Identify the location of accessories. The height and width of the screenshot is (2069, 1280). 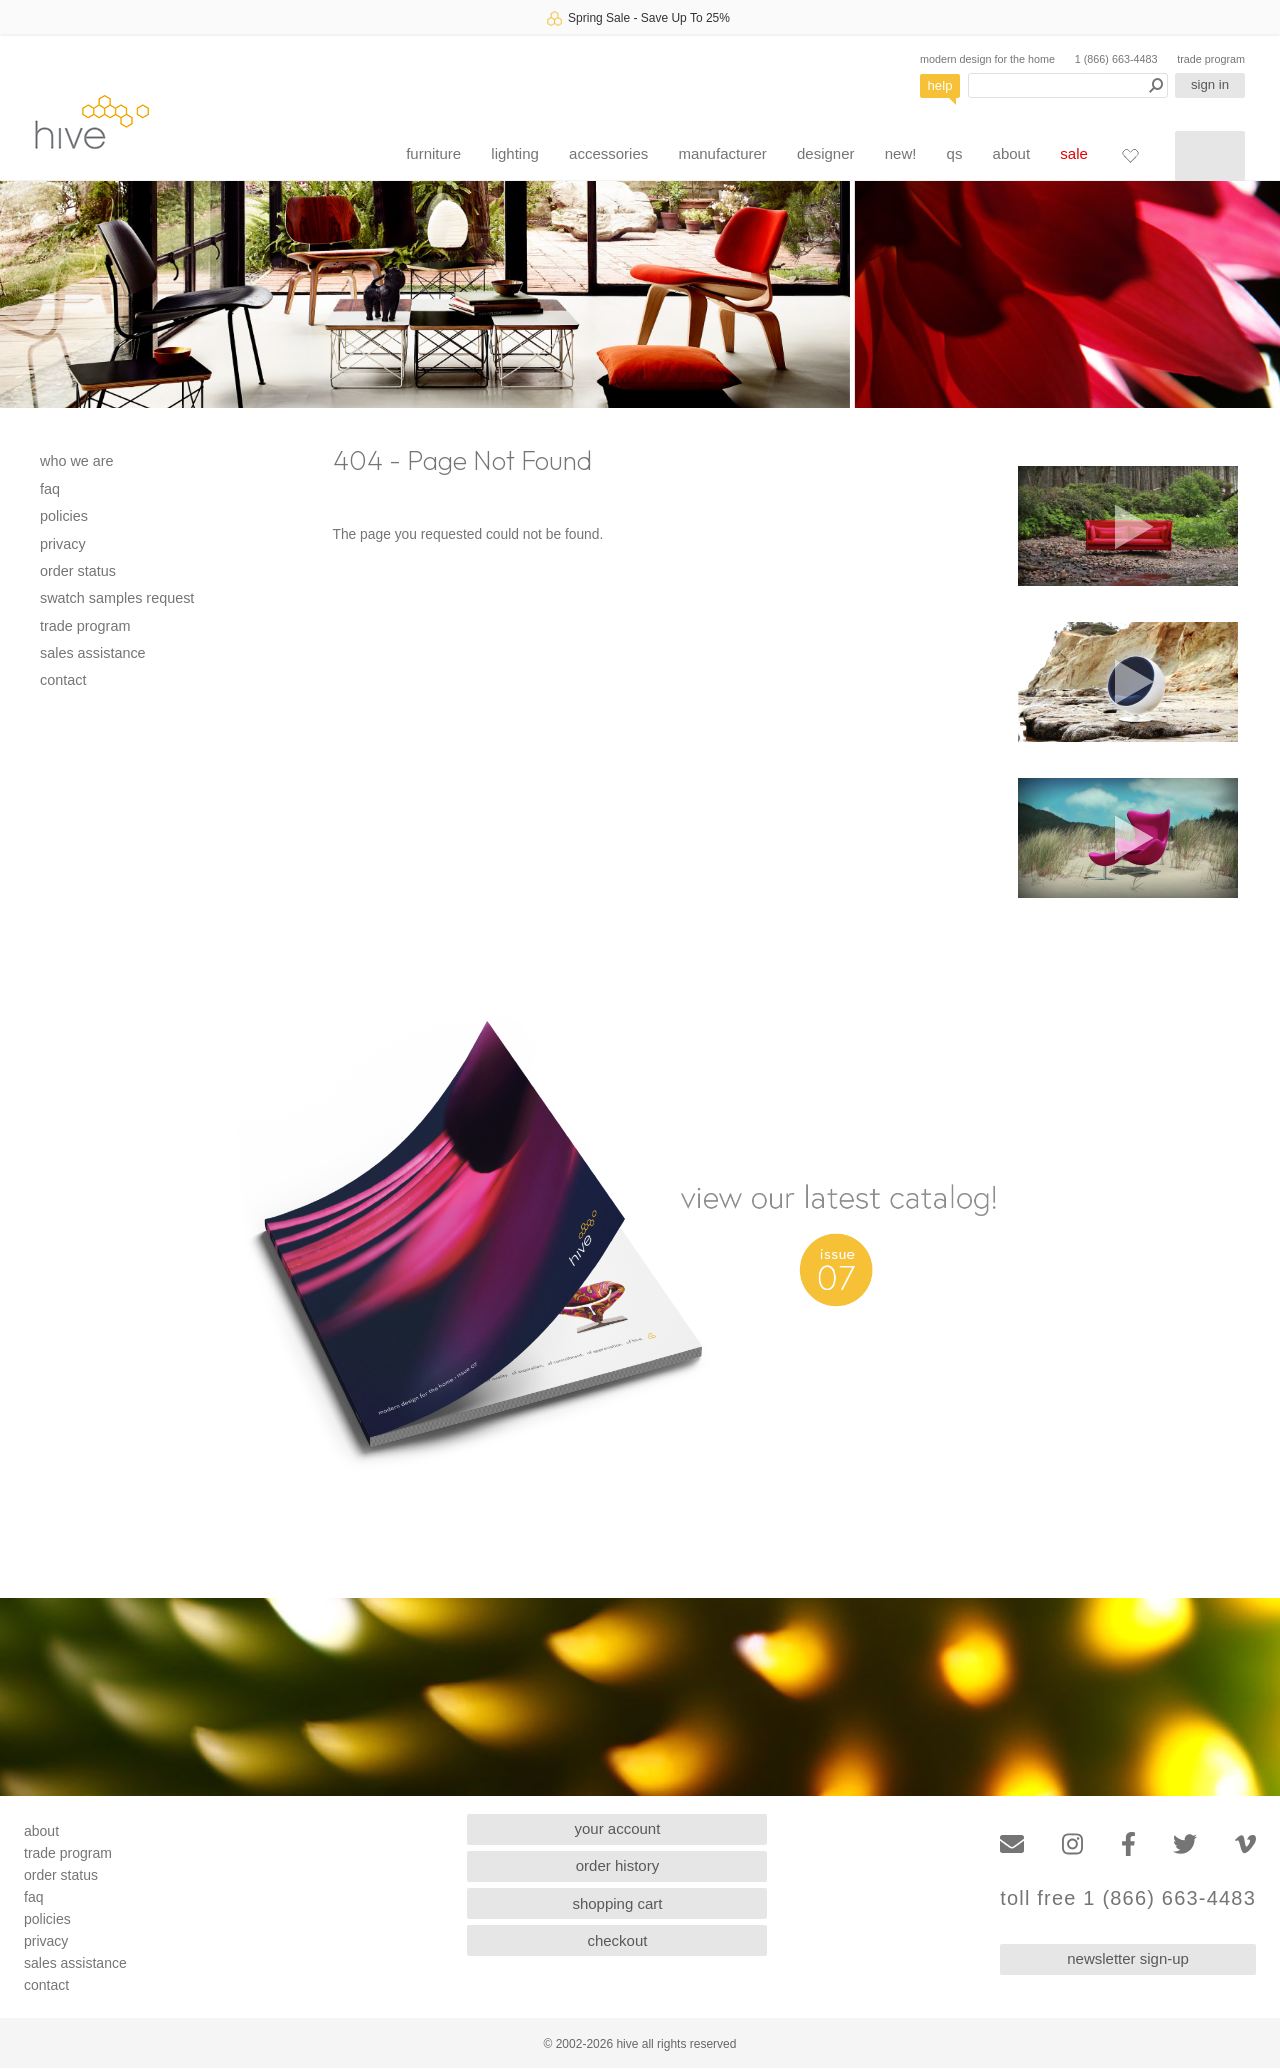
(608, 153).